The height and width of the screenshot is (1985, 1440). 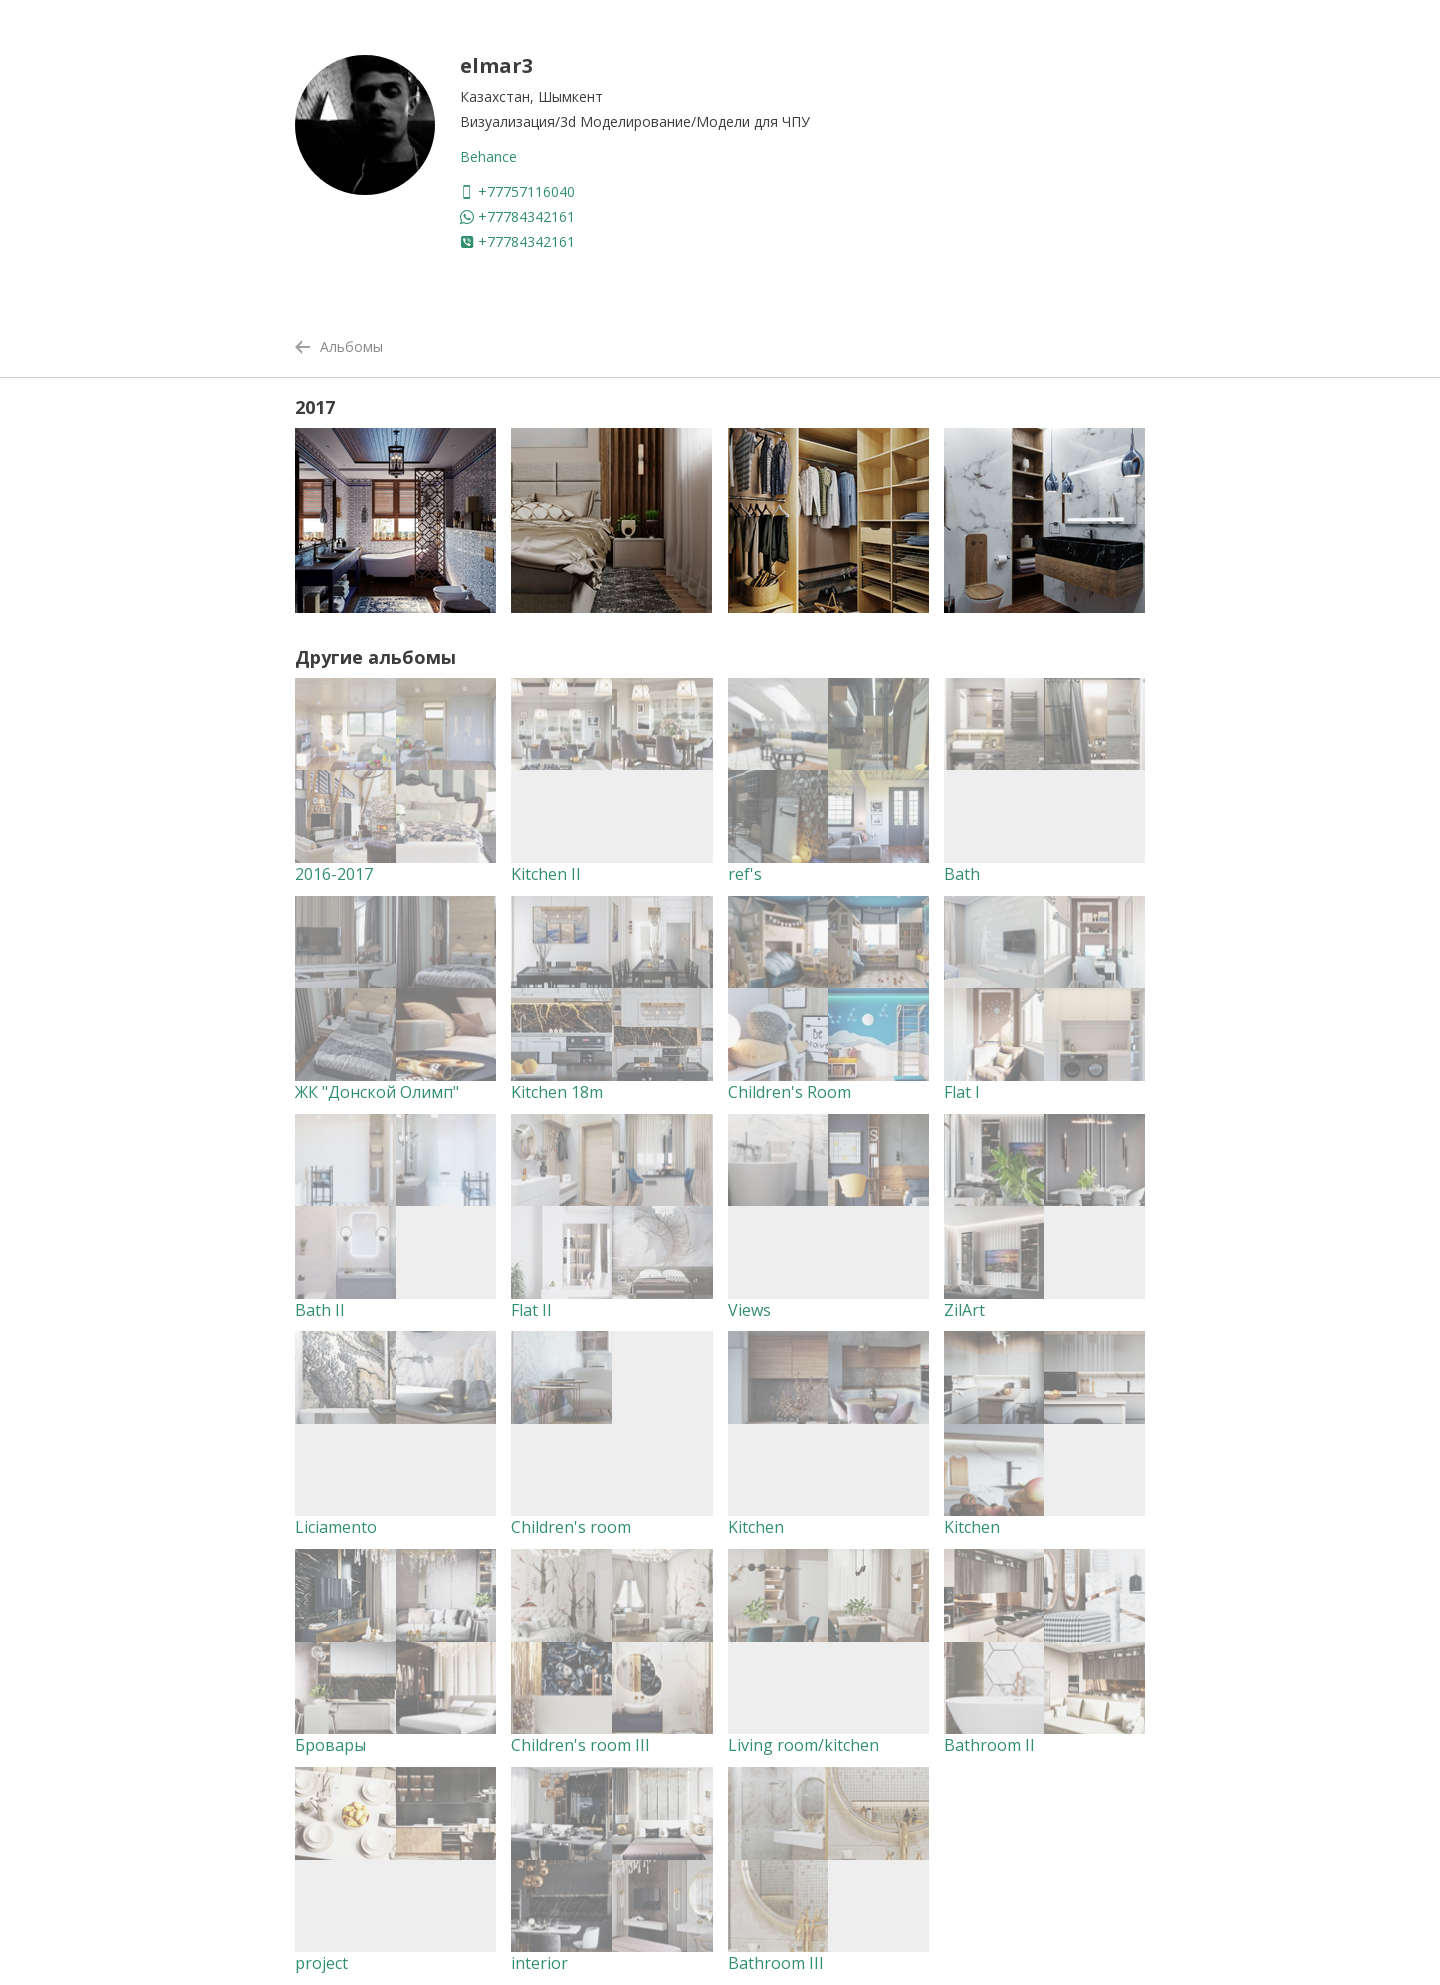 What do you see at coordinates (546, 874) in the screenshot?
I see `Kitchen II` at bounding box center [546, 874].